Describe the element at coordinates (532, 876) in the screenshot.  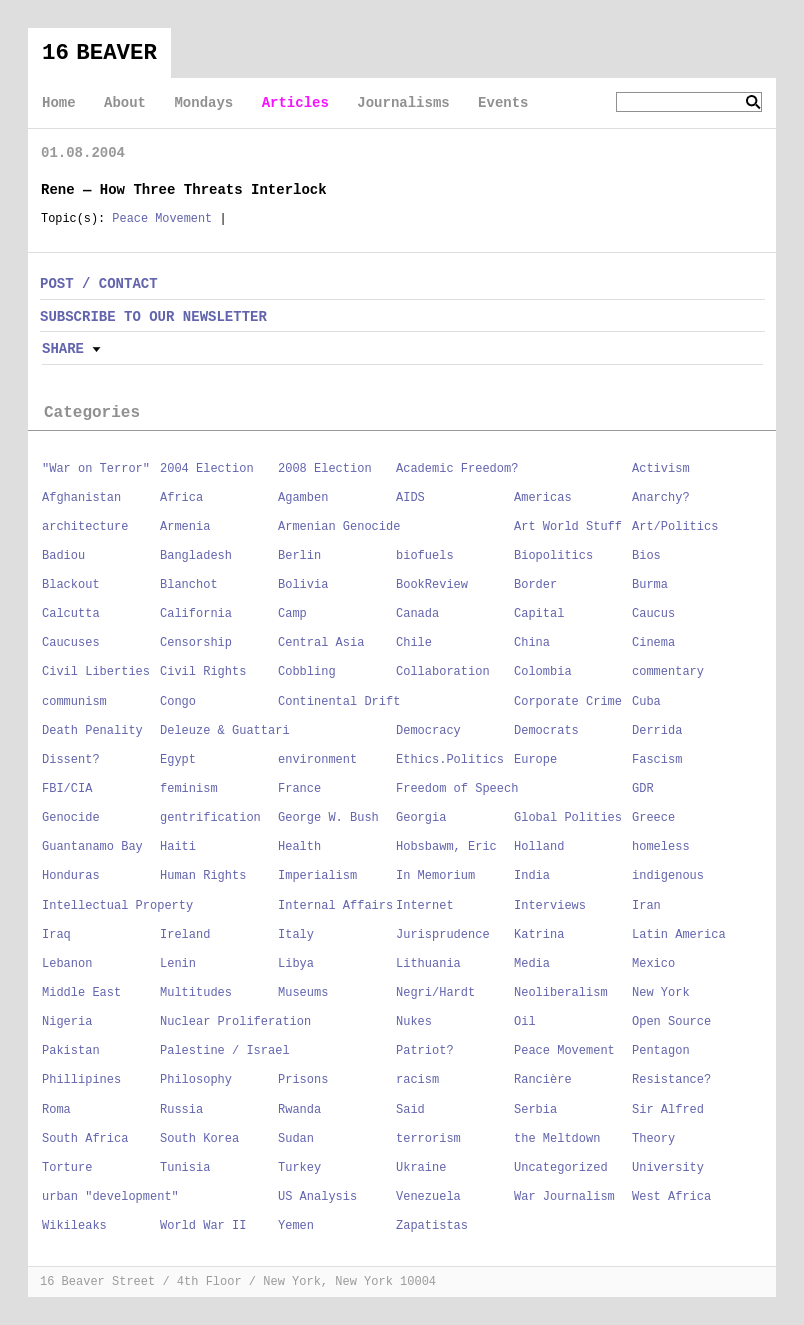
I see `India` at that location.